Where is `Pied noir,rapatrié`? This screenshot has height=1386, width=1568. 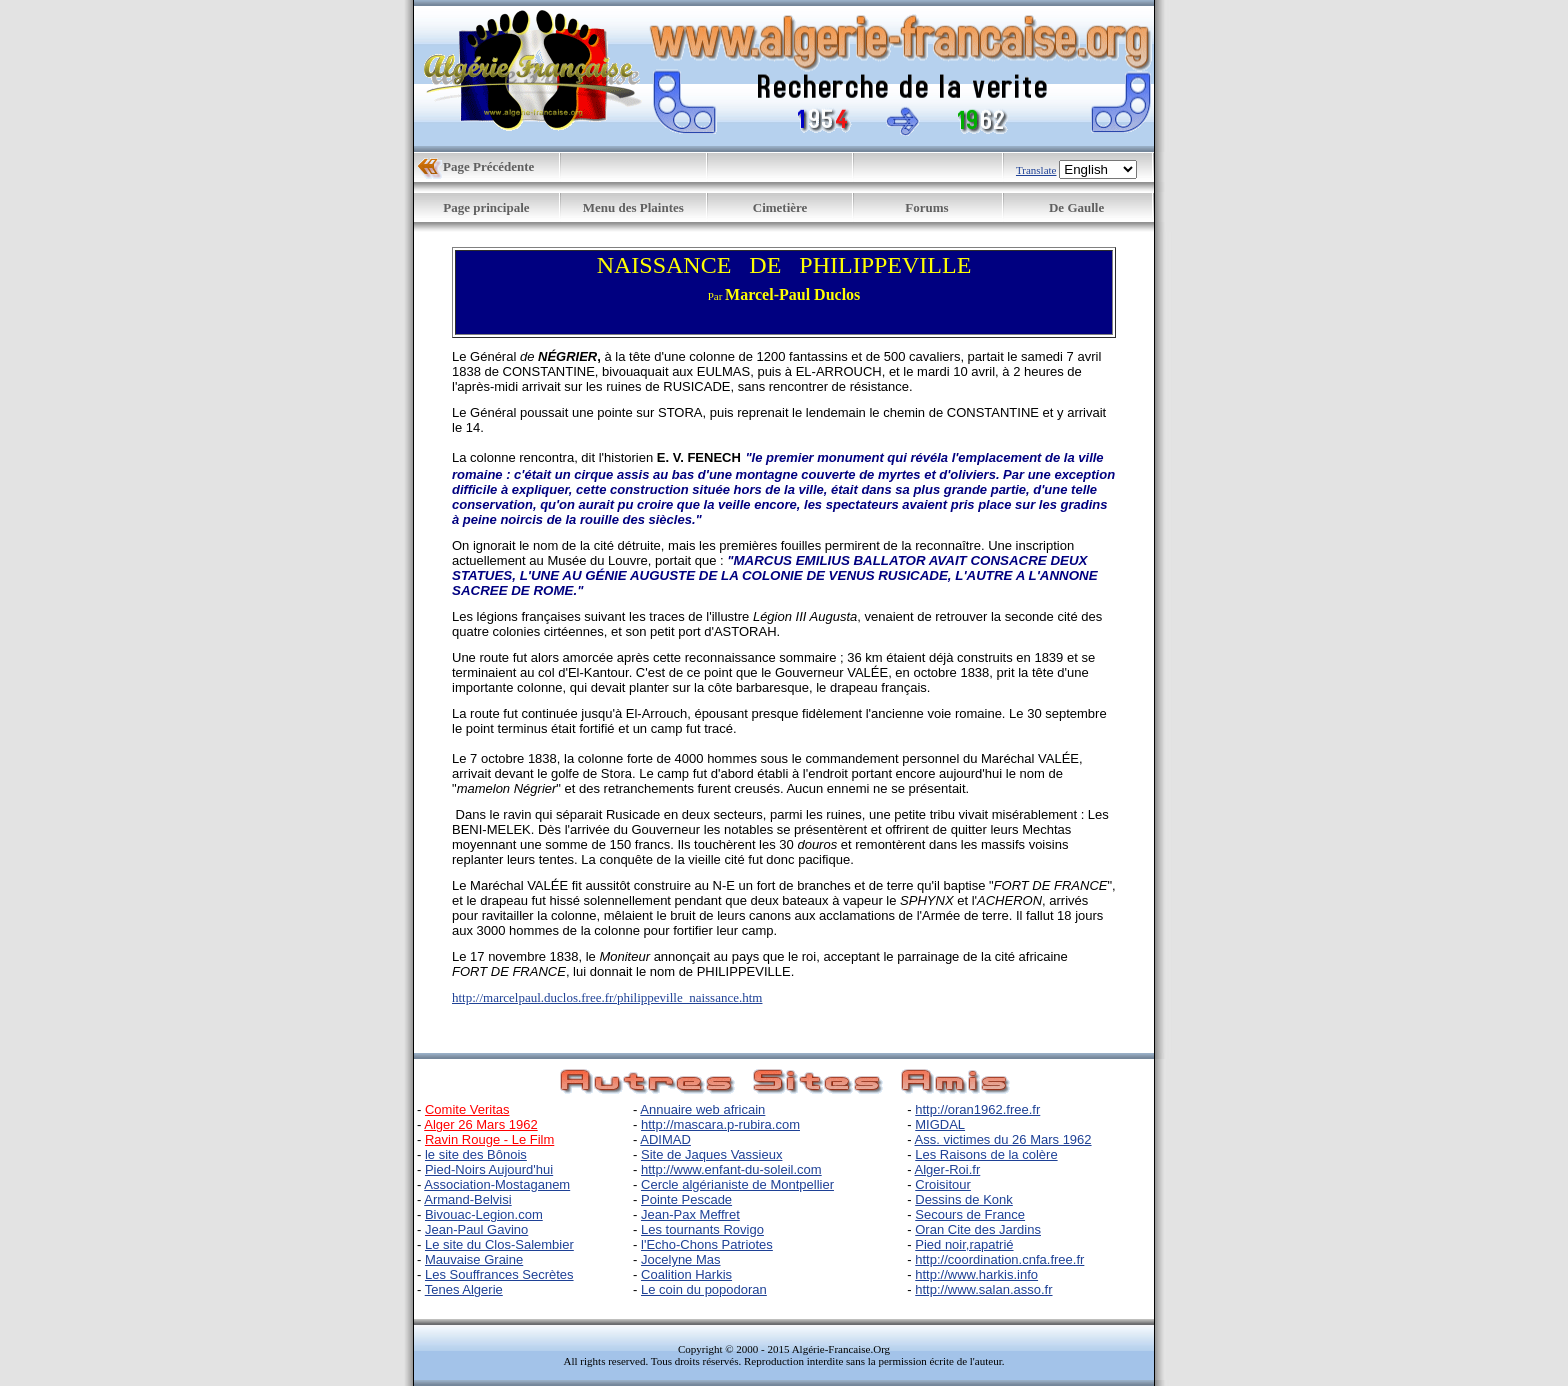
Pied noir,rapatrié is located at coordinates (964, 1244).